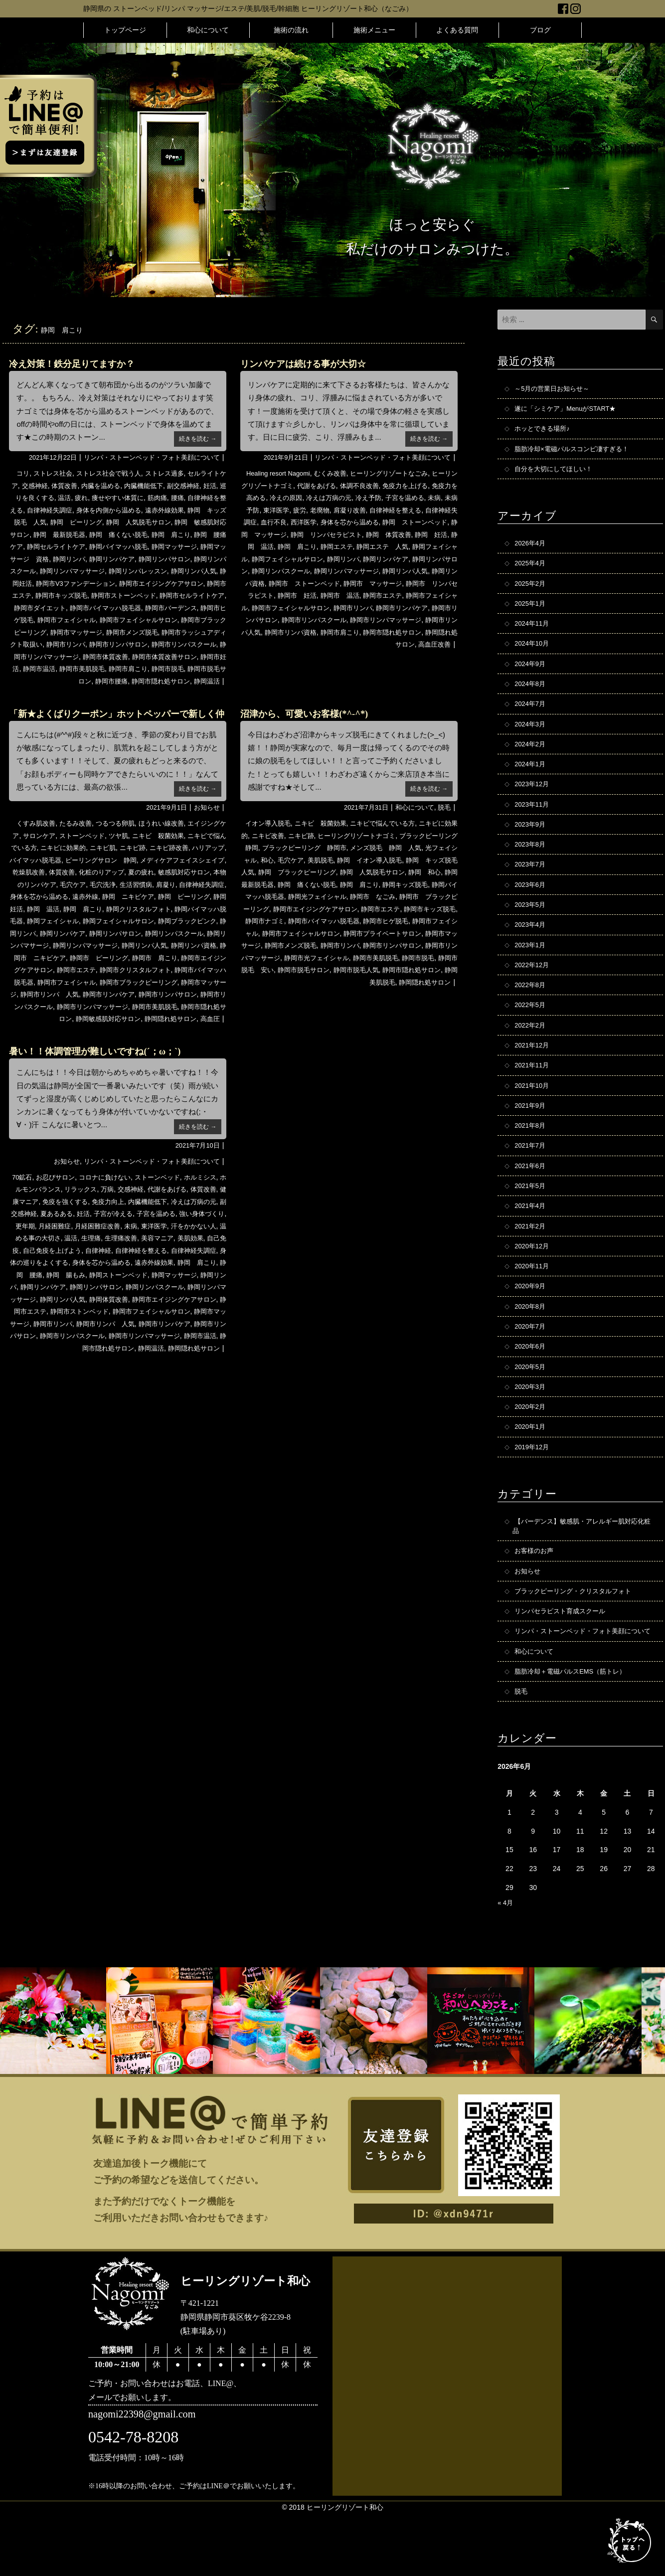 The height and width of the screenshot is (2576, 665). I want to click on 静岡 腸もみ, so click(188, 1311).